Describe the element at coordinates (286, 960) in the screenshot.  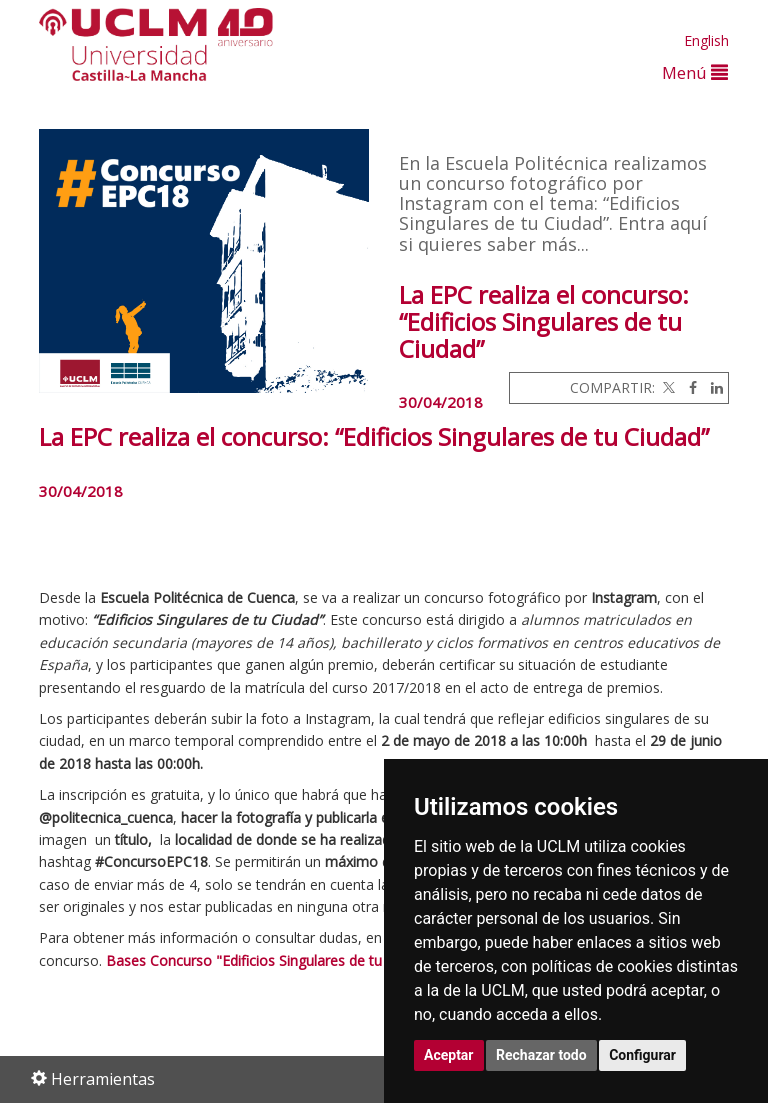
I see `Bases Concurso "Edificios Singulares de tu Ciudad" EPC` at that location.